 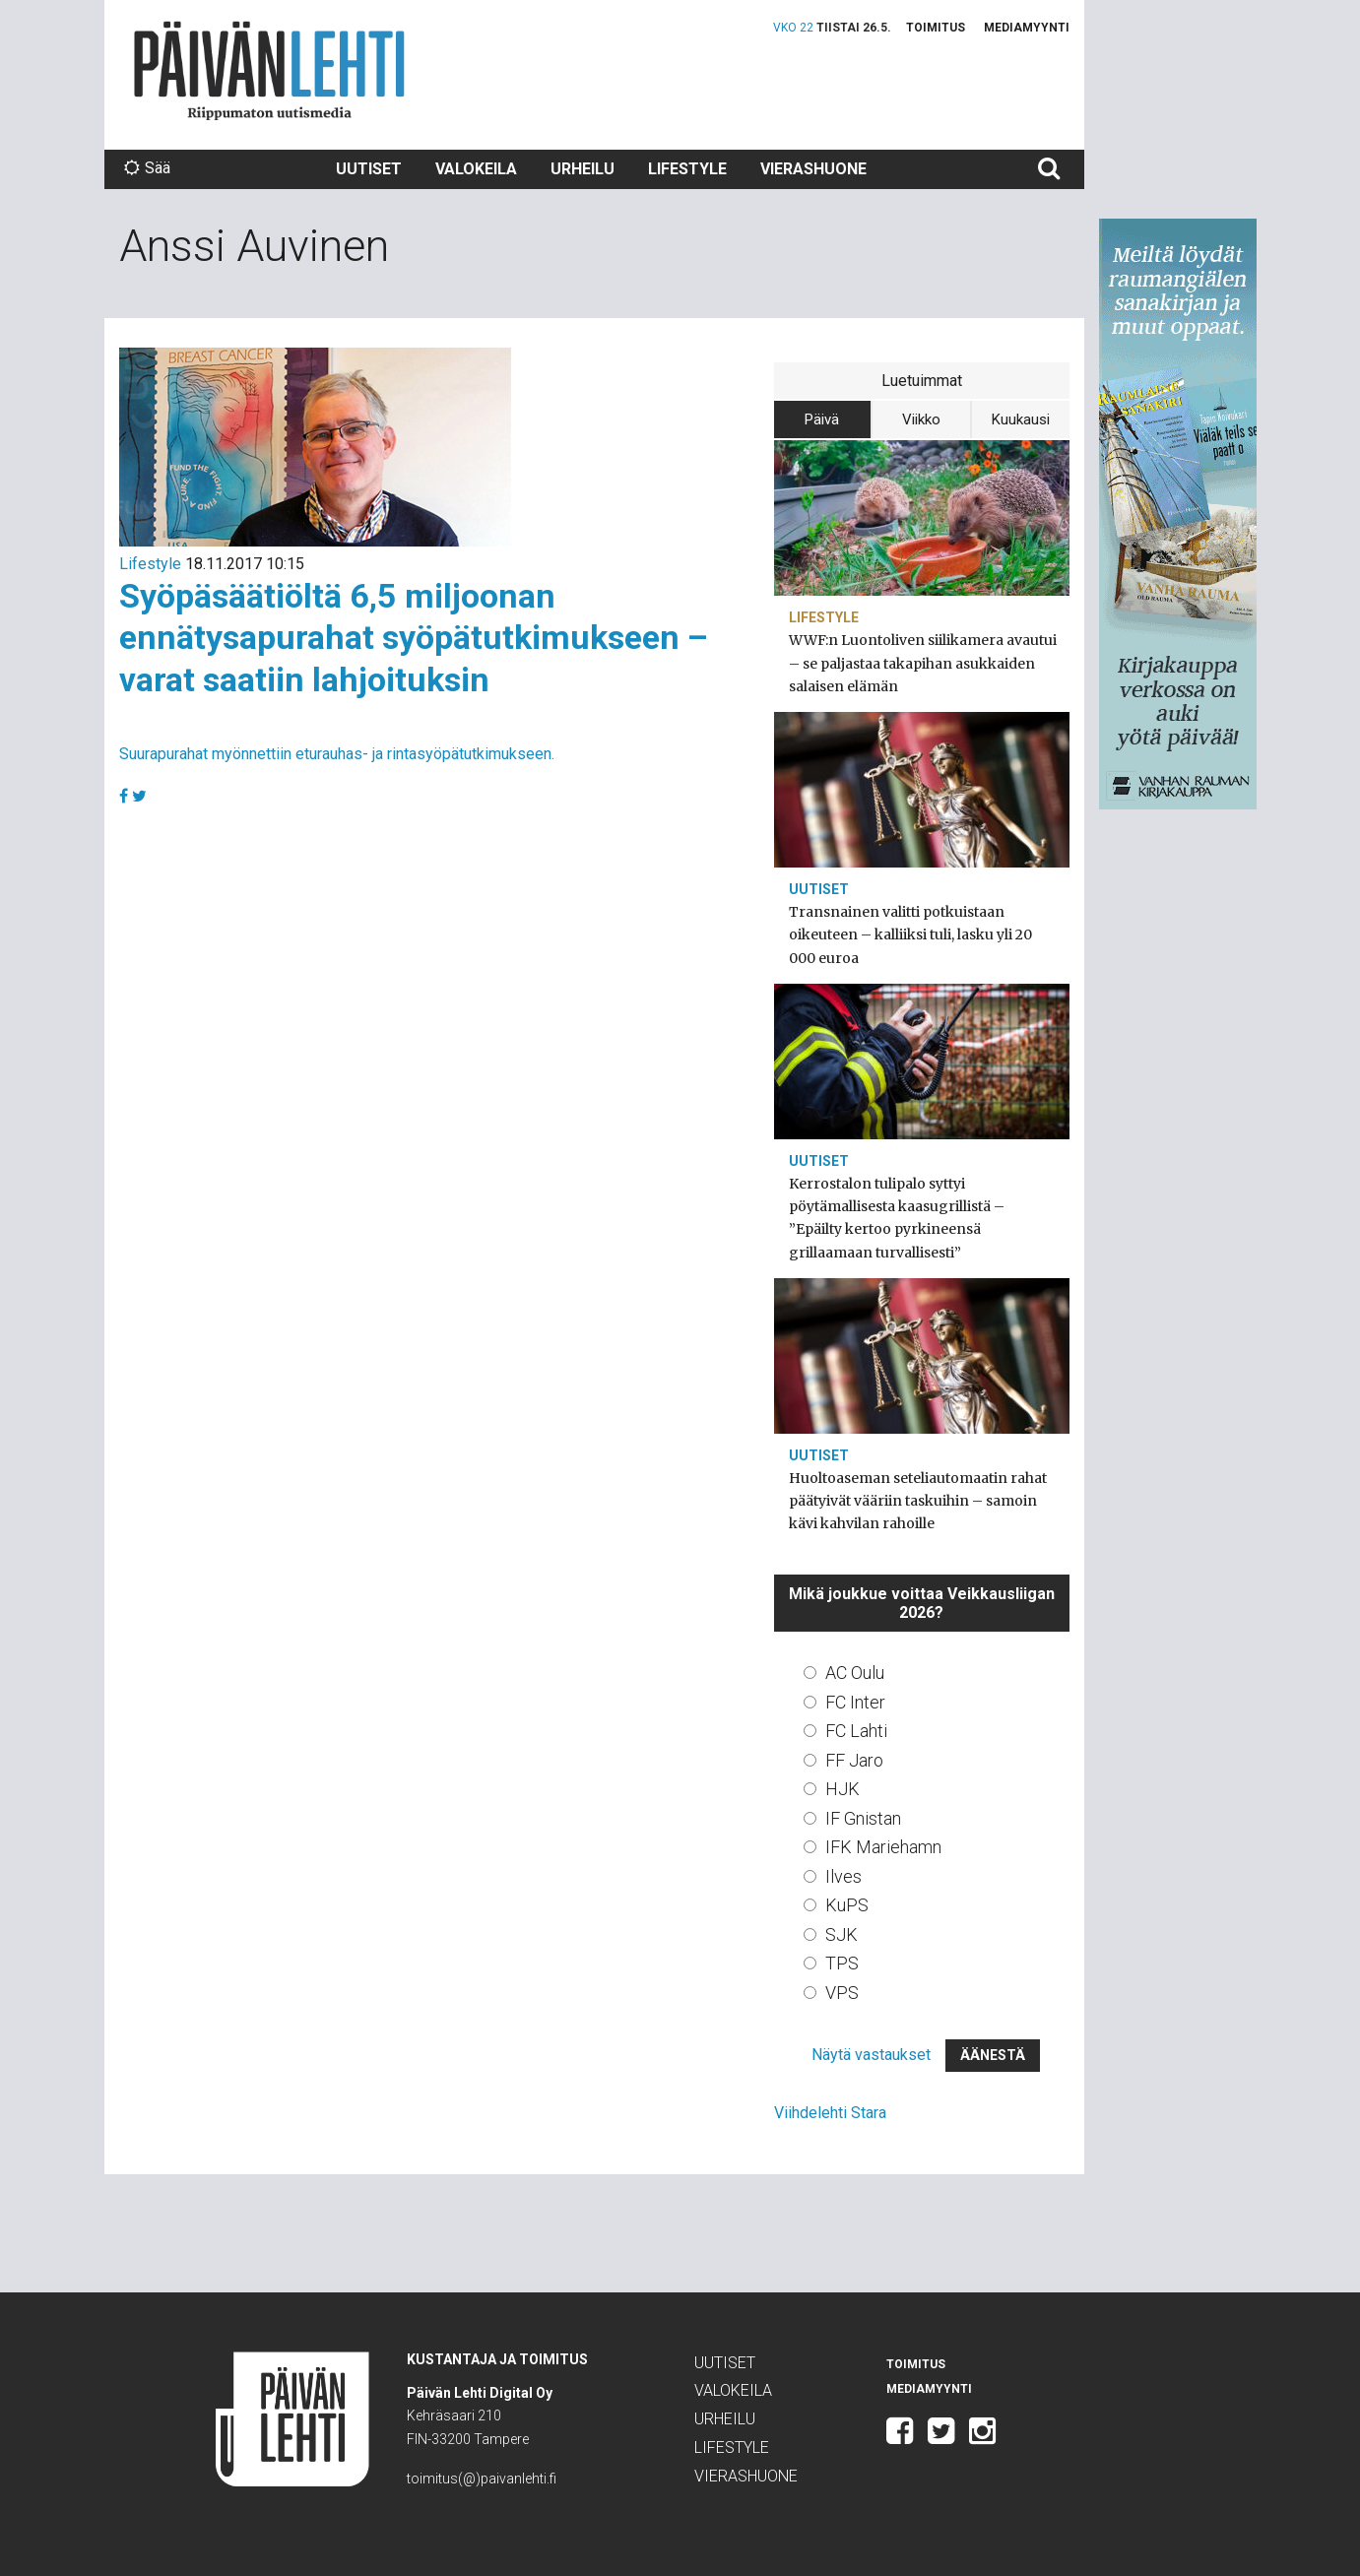 I want to click on Viihdelehti Stara, so click(x=830, y=2112).